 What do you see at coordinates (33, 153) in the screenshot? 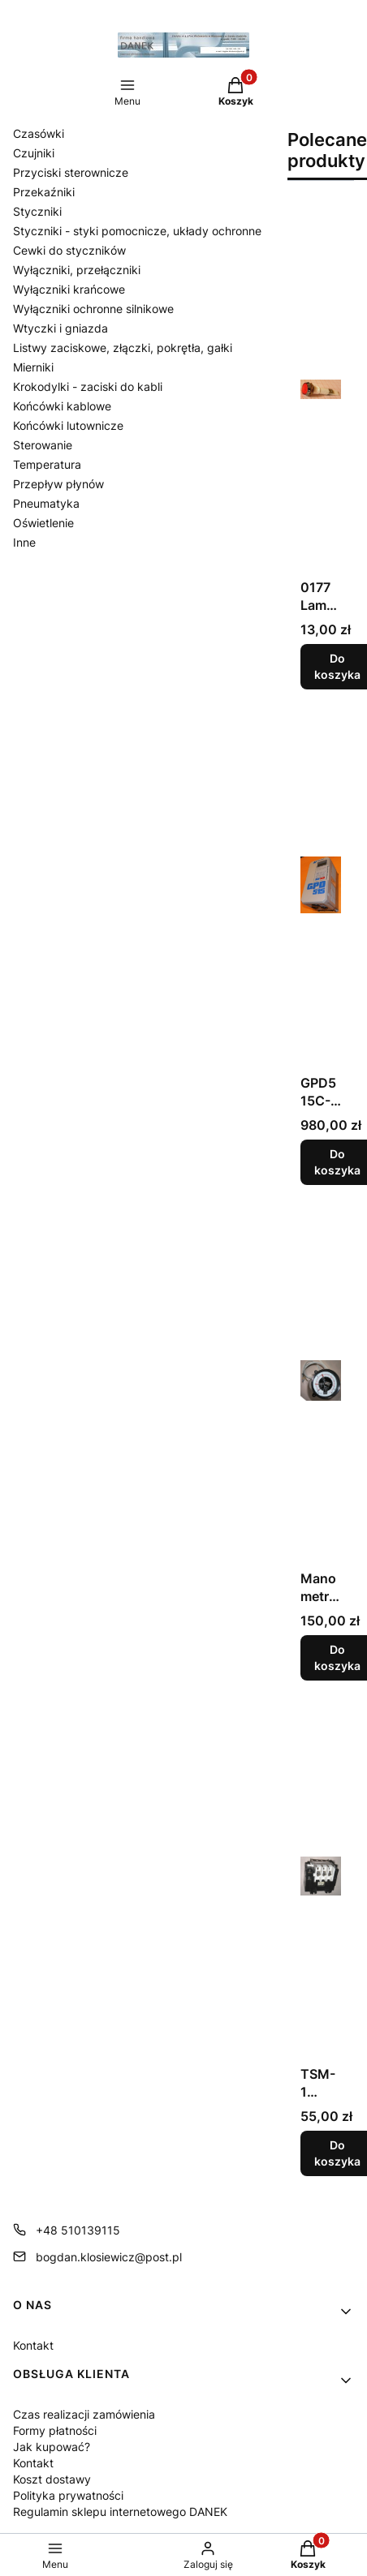
I see `Czujniki` at bounding box center [33, 153].